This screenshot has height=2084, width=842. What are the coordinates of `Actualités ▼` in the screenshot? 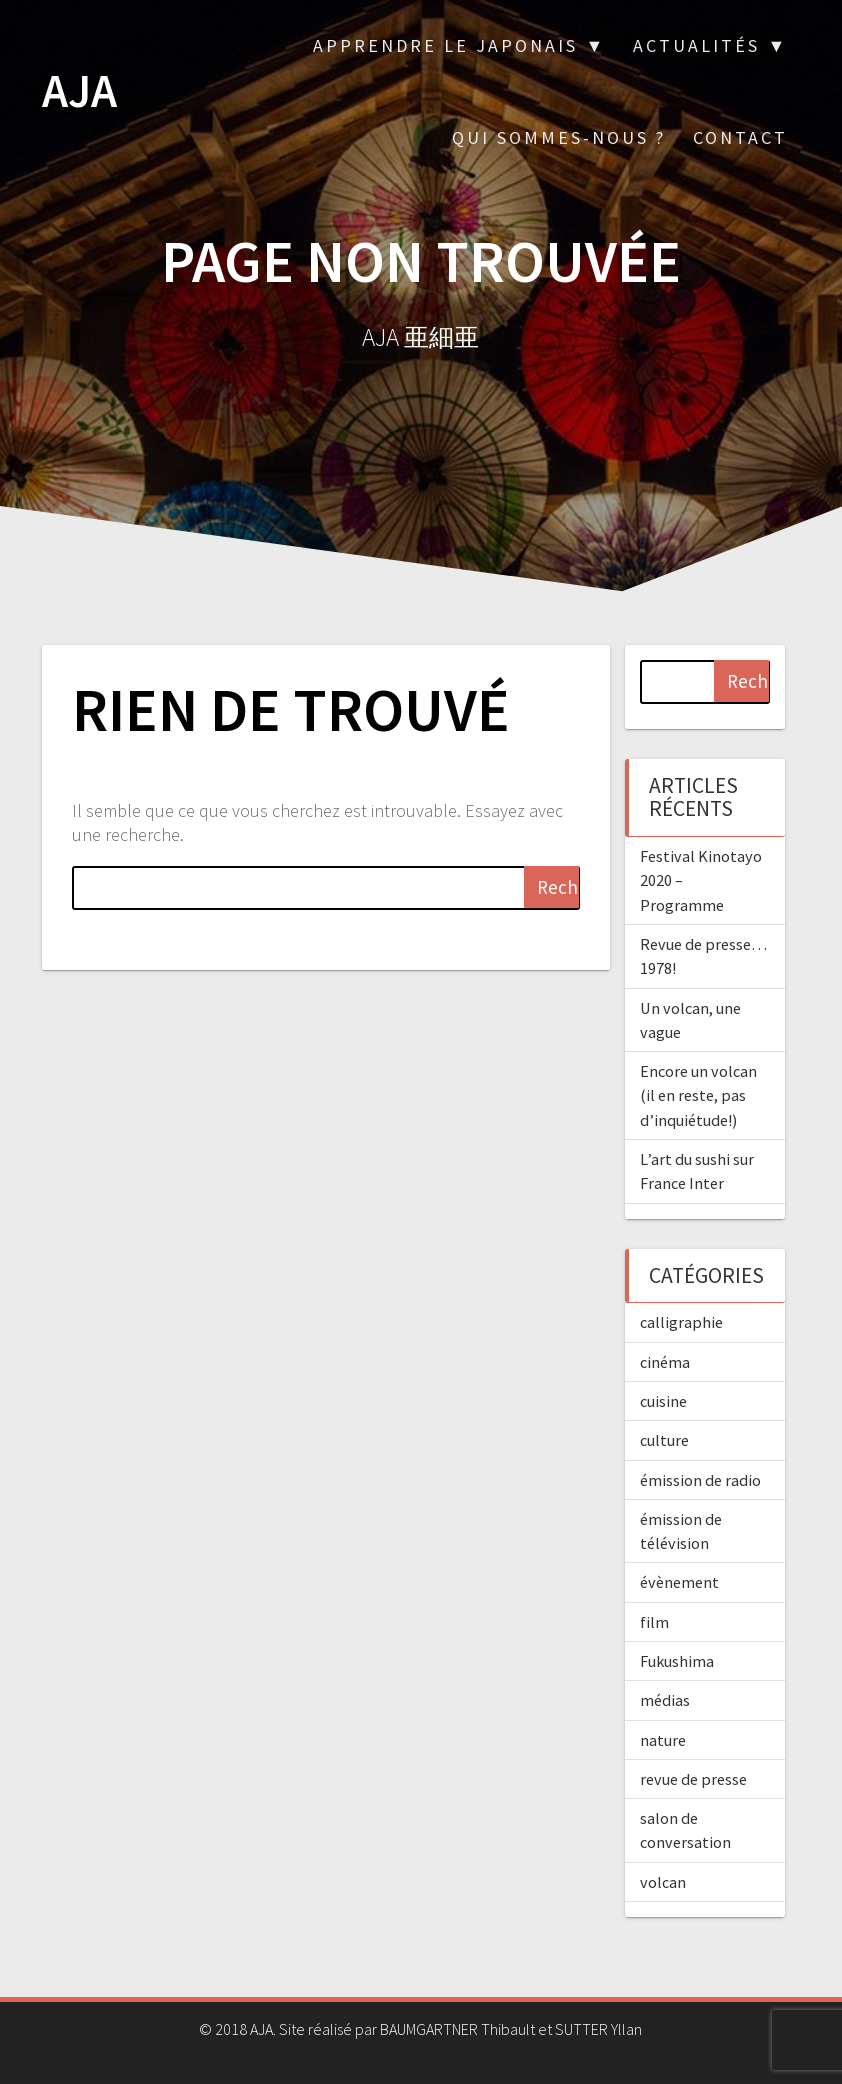 It's located at (710, 45).